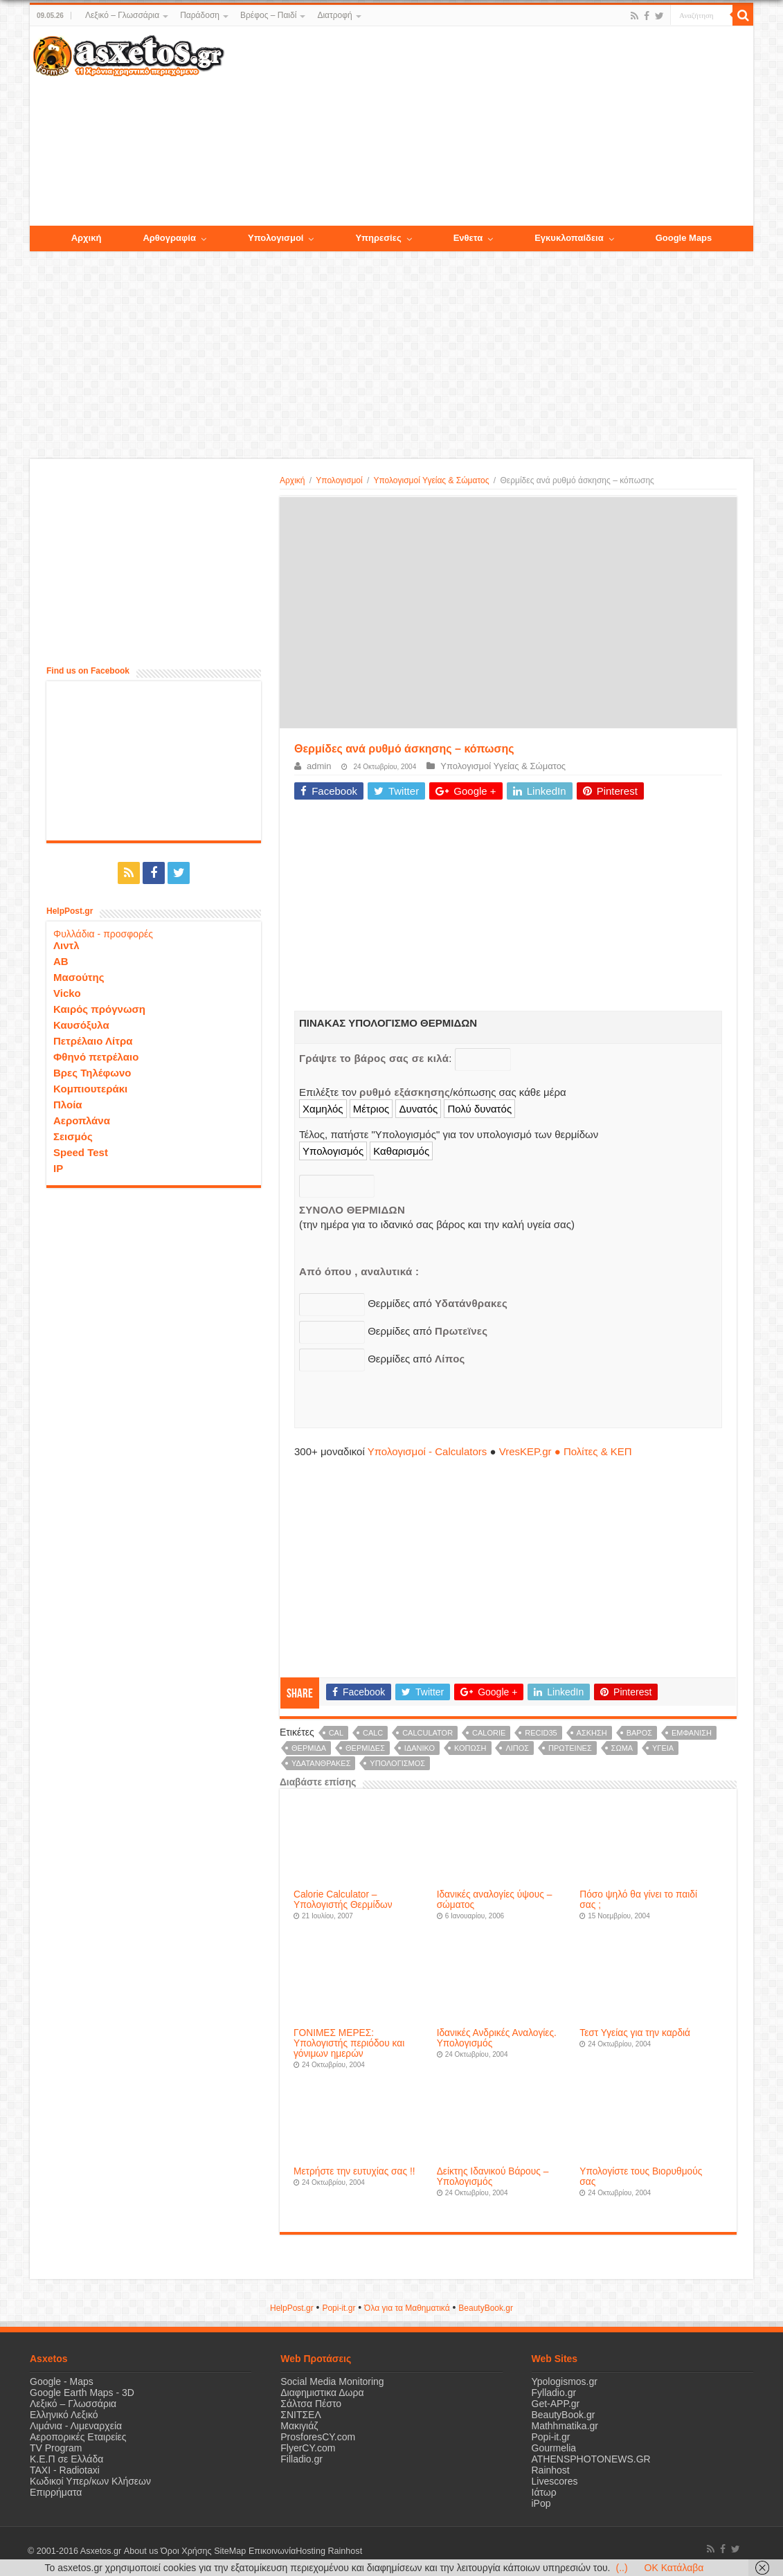  What do you see at coordinates (95, 1057) in the screenshot?
I see `Φθηνό πετρέλαιο` at bounding box center [95, 1057].